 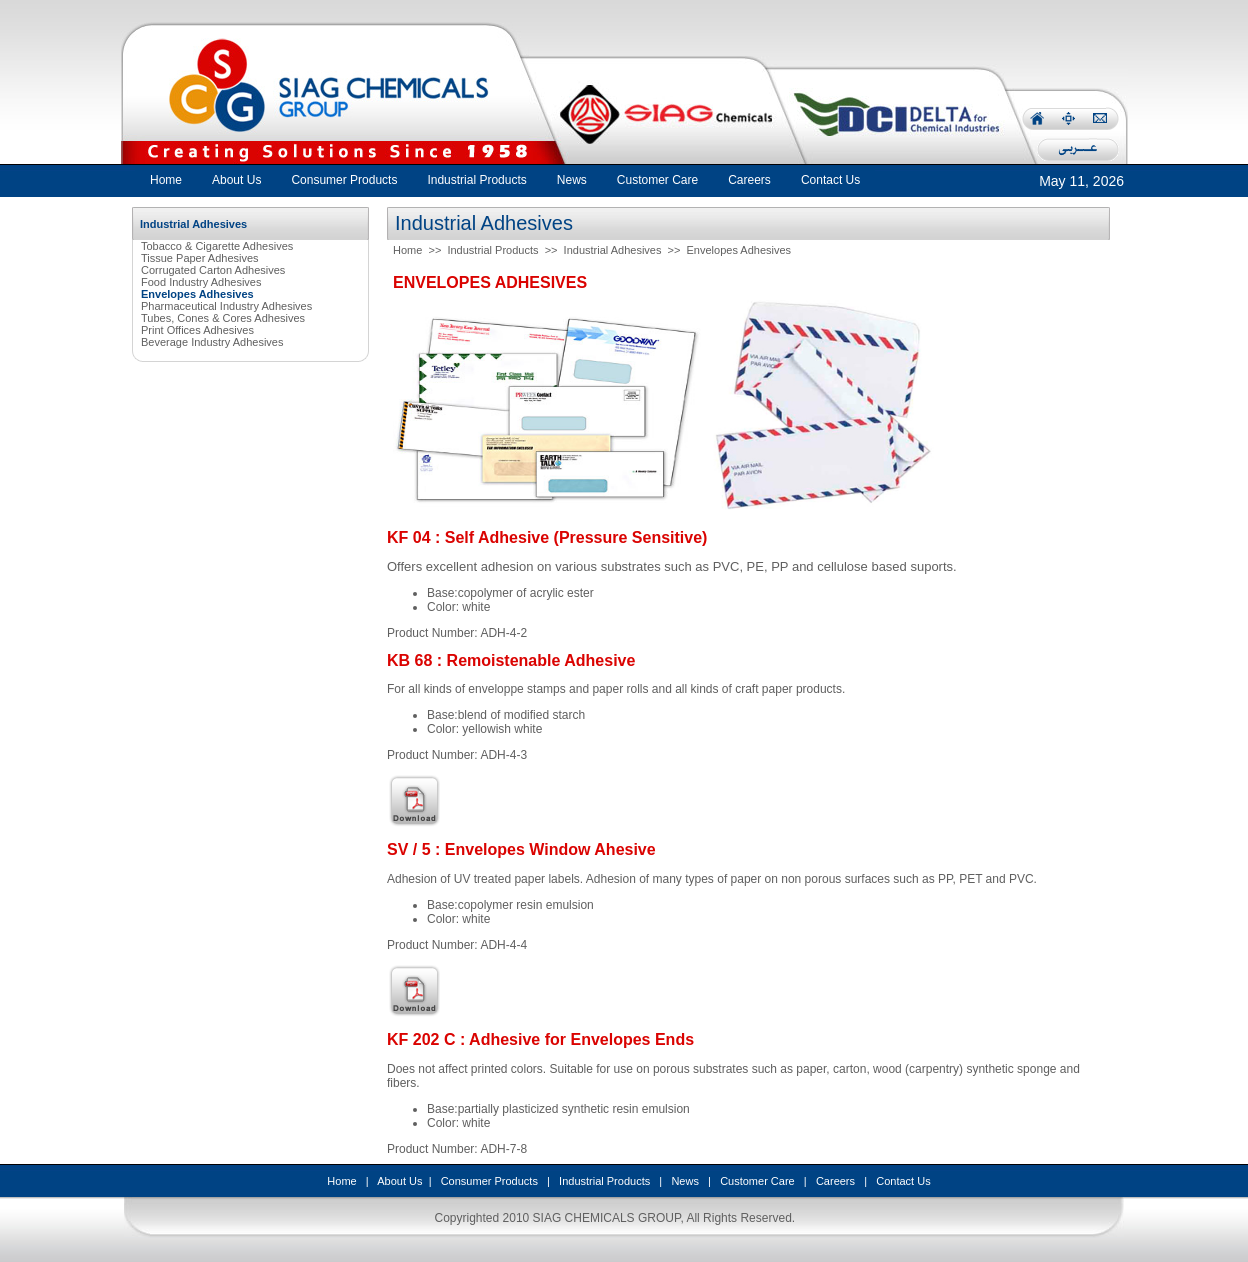 What do you see at coordinates (492, 250) in the screenshot?
I see `Industrial Products` at bounding box center [492, 250].